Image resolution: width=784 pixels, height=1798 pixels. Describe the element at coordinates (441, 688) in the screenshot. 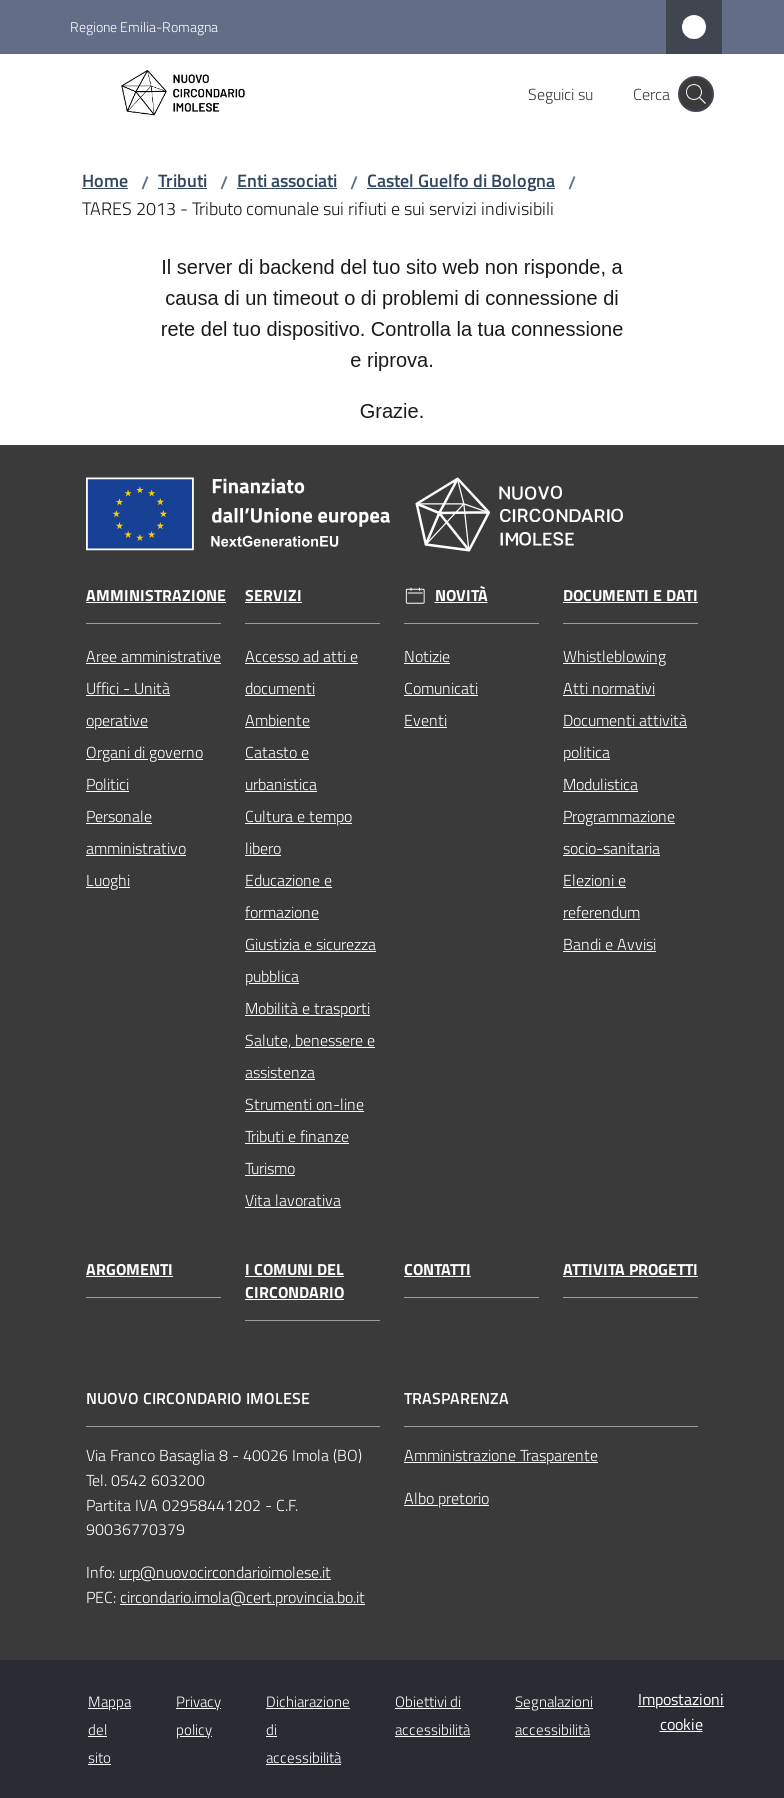

I see `Comunicati` at that location.